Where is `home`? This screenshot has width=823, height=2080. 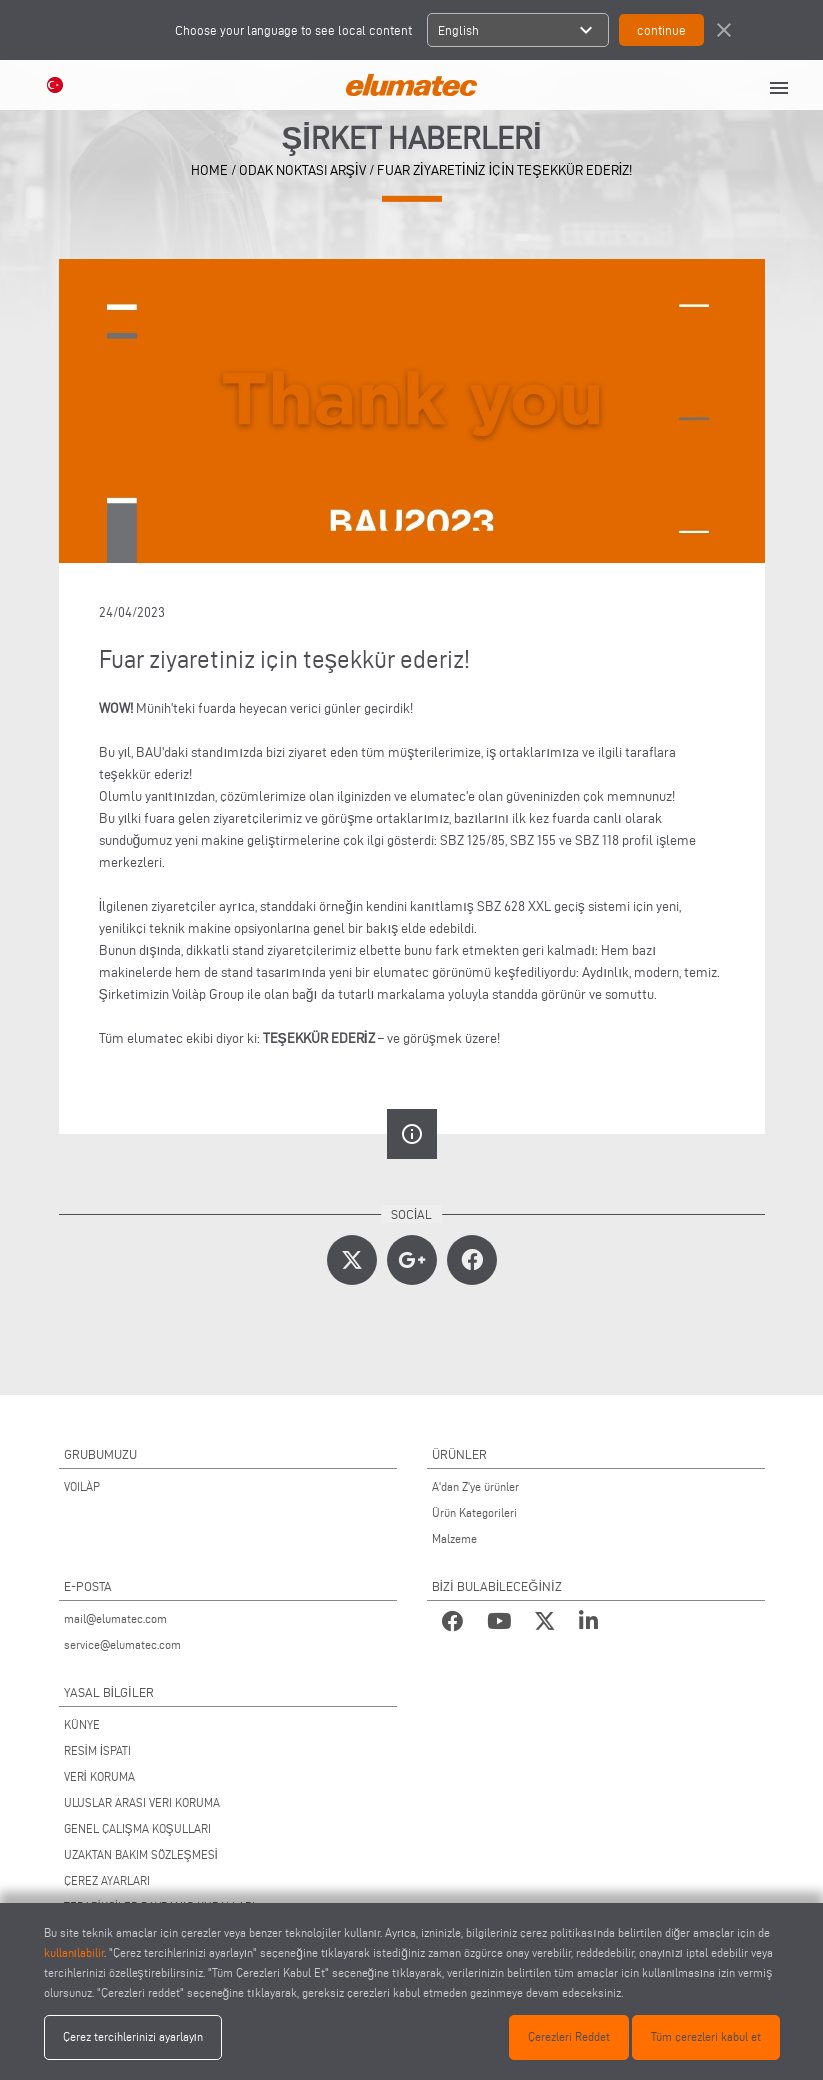
home is located at coordinates (209, 170).